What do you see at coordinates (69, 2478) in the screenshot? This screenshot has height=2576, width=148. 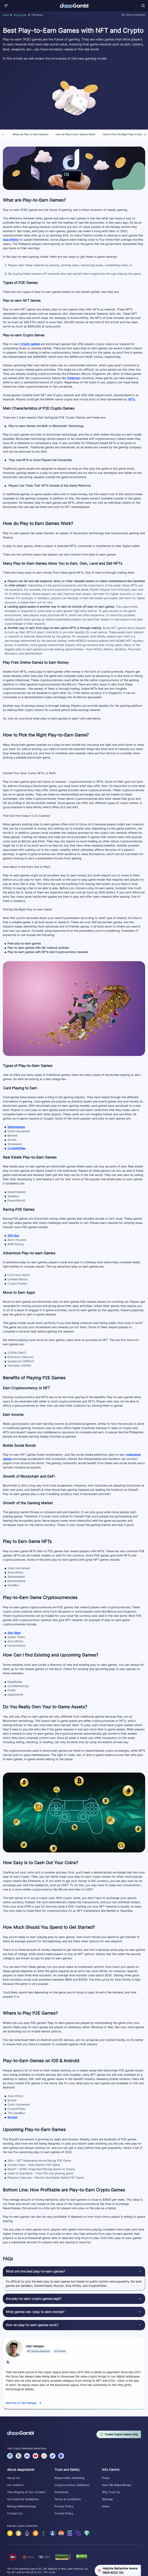 I see `Responsible Gambling` at bounding box center [69, 2478].